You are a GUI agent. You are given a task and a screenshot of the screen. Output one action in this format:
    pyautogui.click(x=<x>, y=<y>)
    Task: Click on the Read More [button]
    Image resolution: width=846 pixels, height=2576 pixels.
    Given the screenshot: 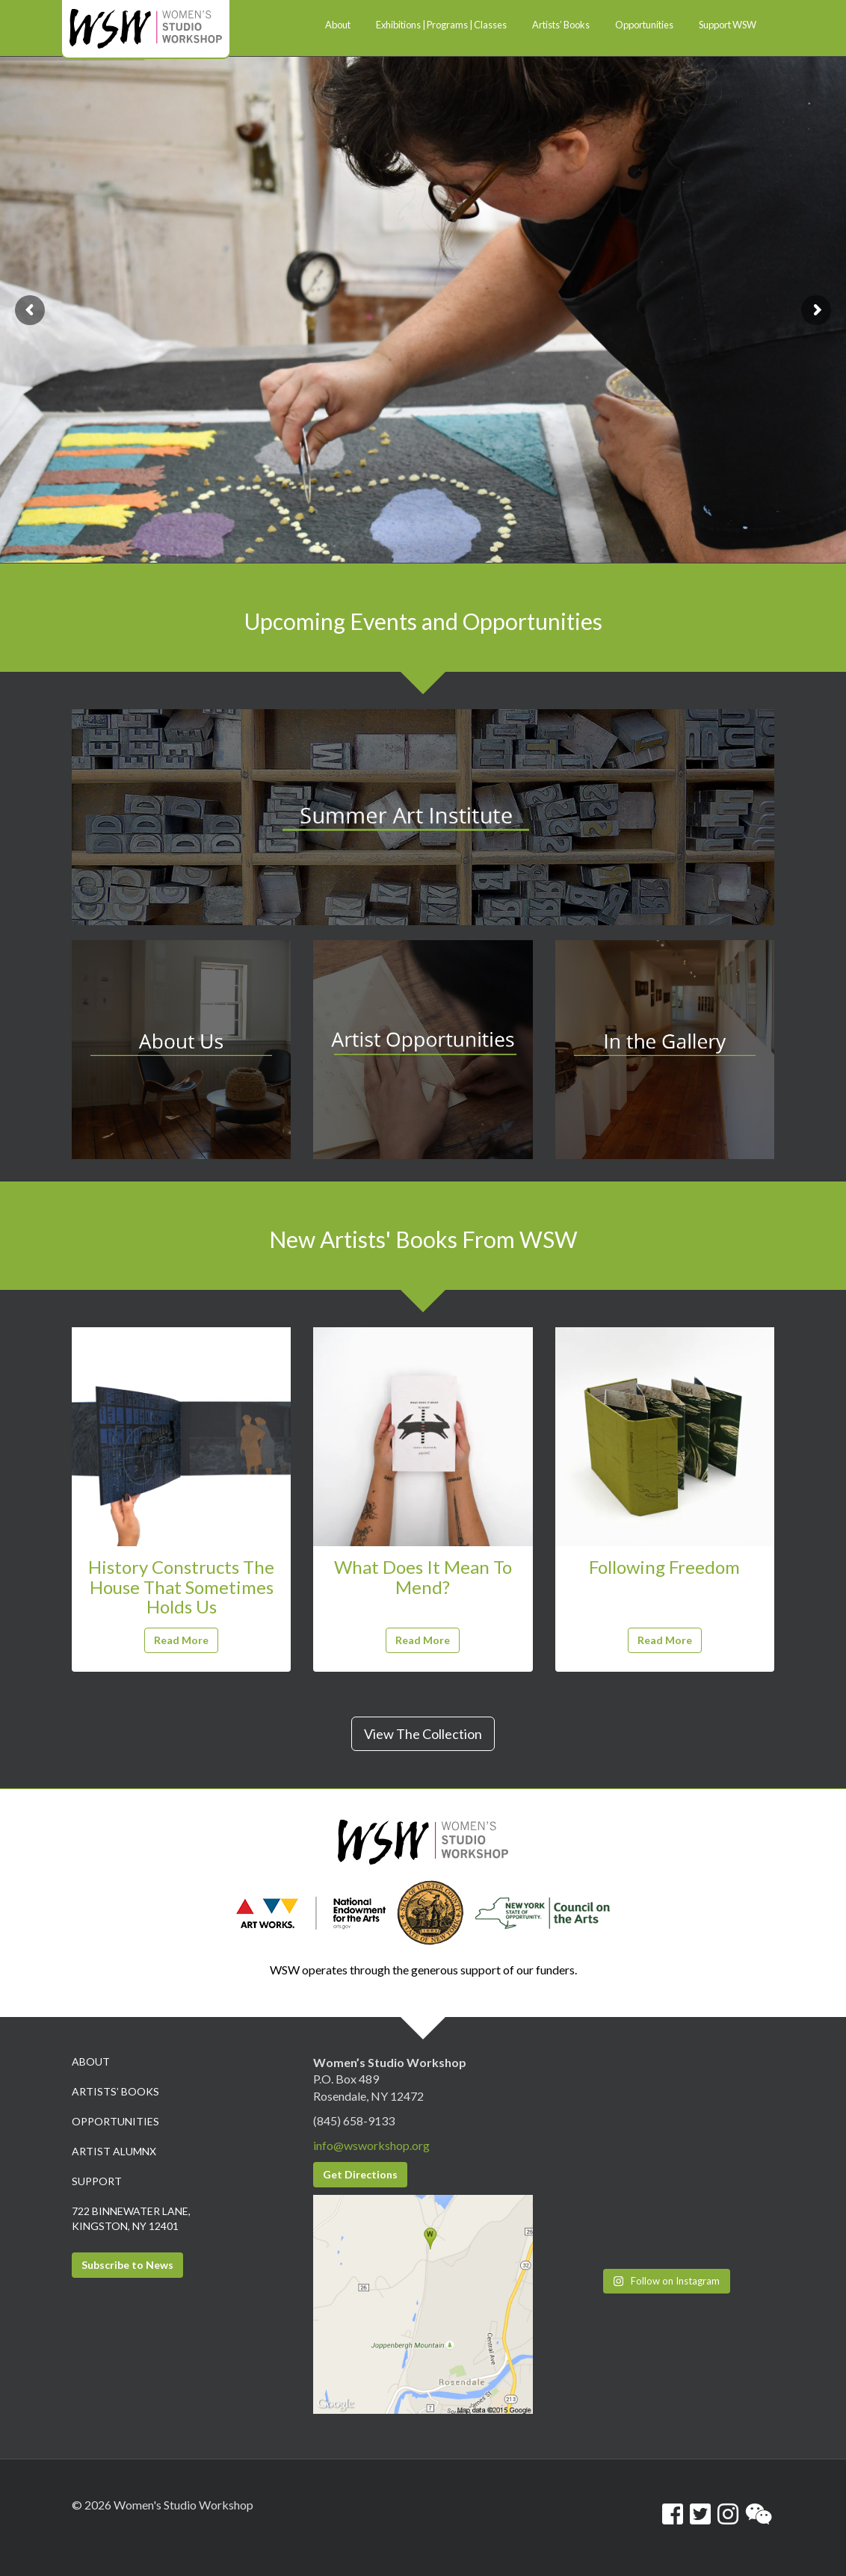 What is the action you would take?
    pyautogui.click(x=181, y=1640)
    